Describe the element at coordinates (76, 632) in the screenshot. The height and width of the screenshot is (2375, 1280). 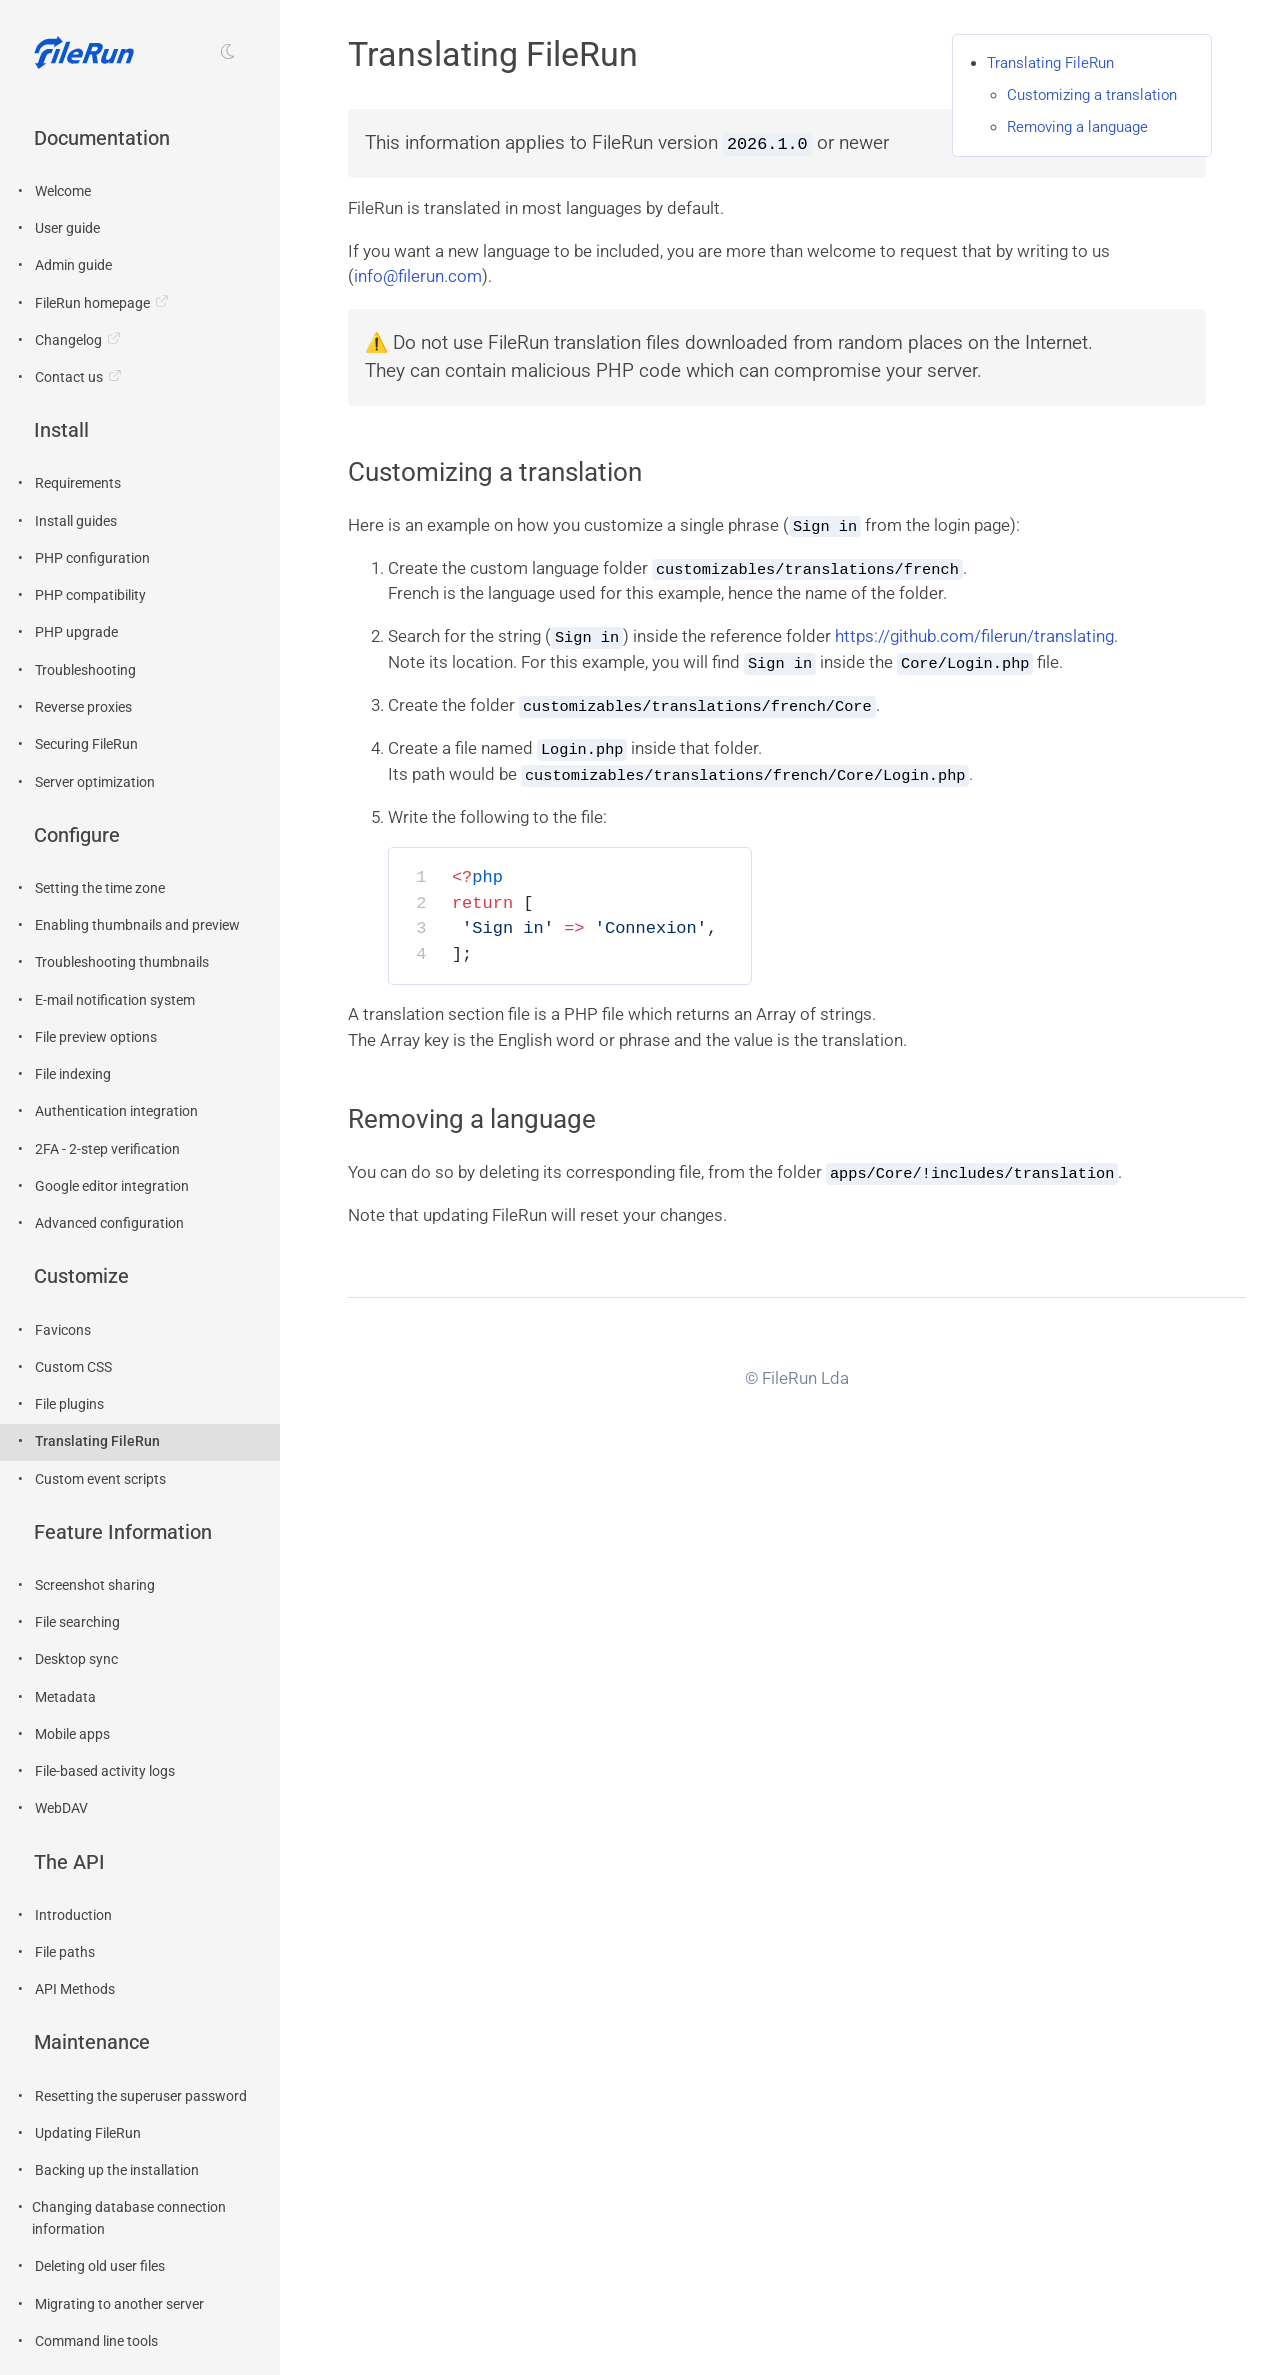
I see `PHP upgrade` at that location.